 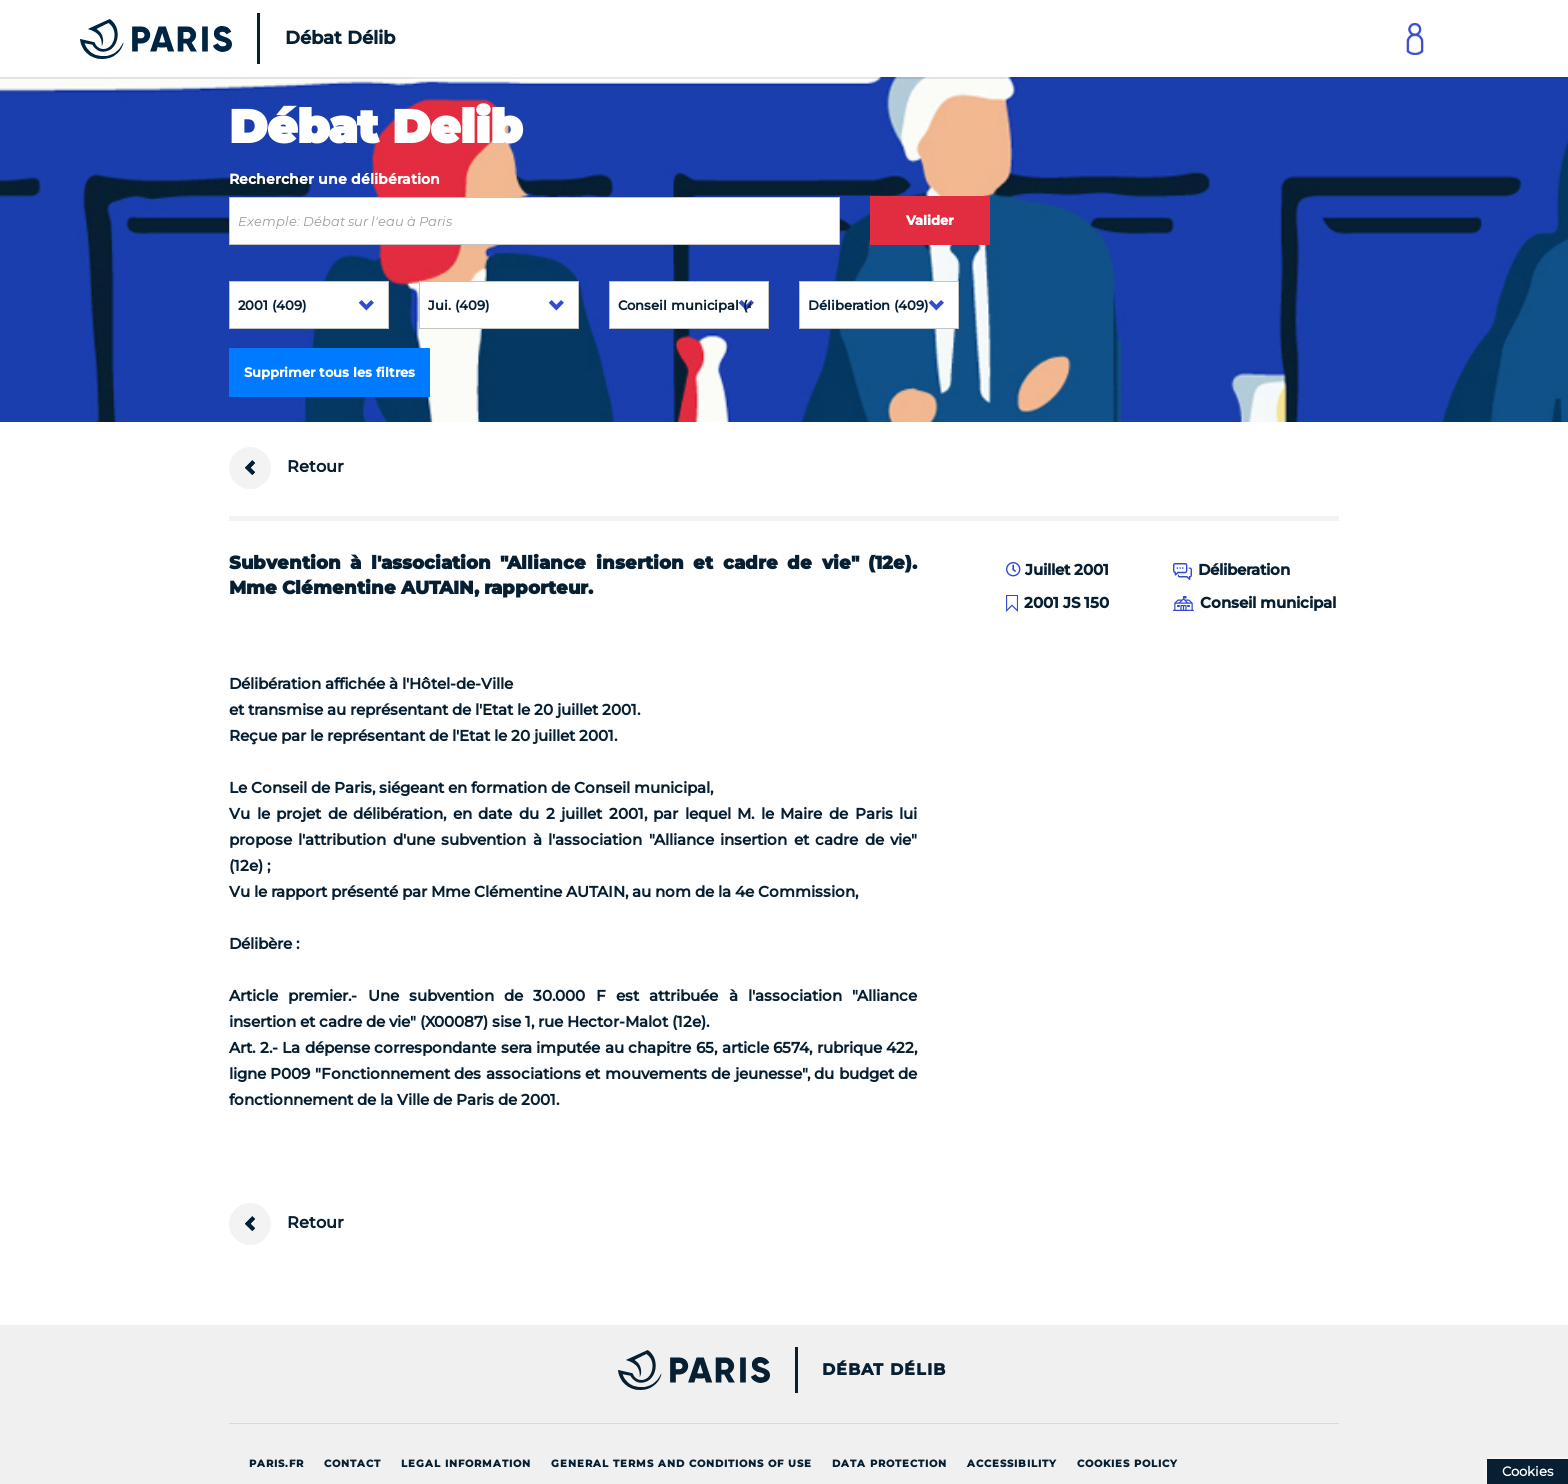 I want to click on Cookies policy, so click(x=1127, y=1463).